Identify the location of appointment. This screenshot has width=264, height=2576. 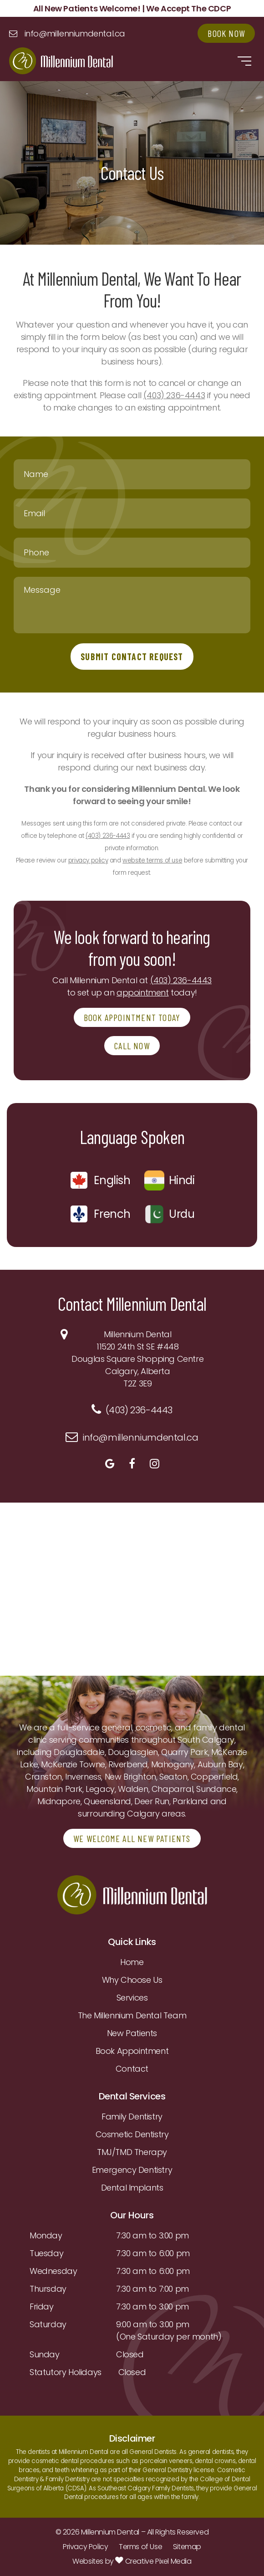
(143, 992).